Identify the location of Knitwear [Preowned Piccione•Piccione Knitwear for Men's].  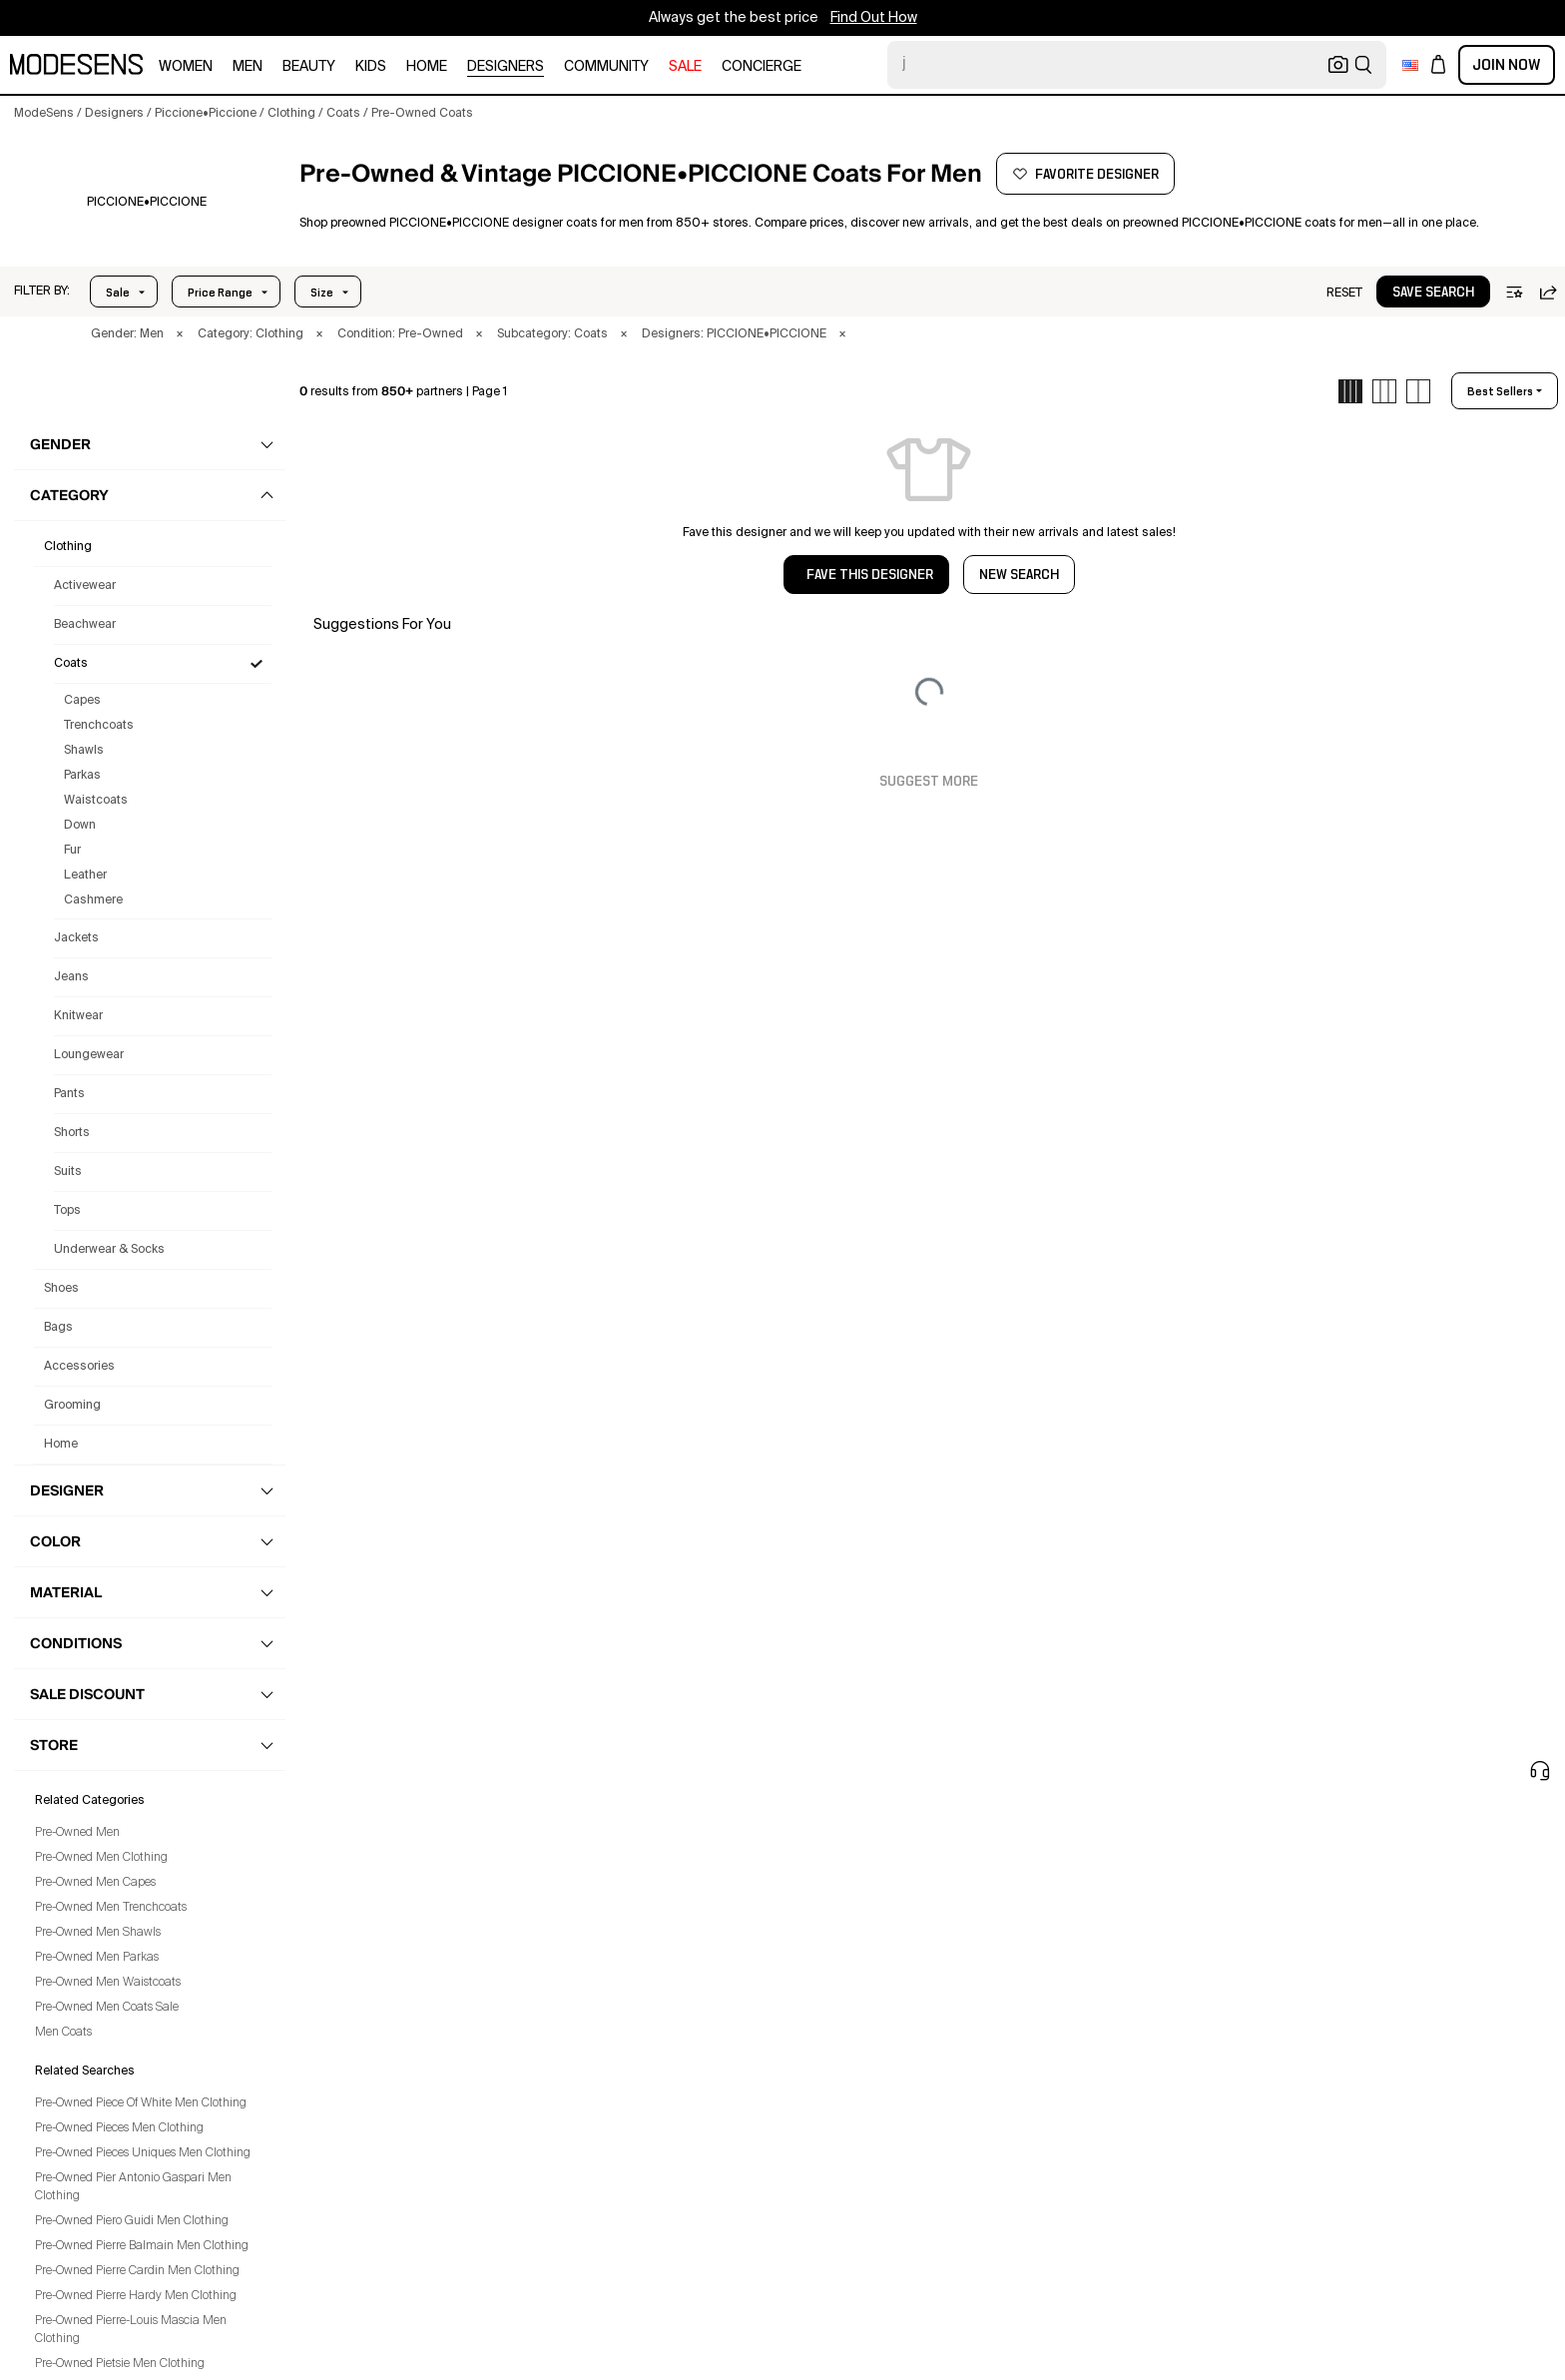
(78, 1016).